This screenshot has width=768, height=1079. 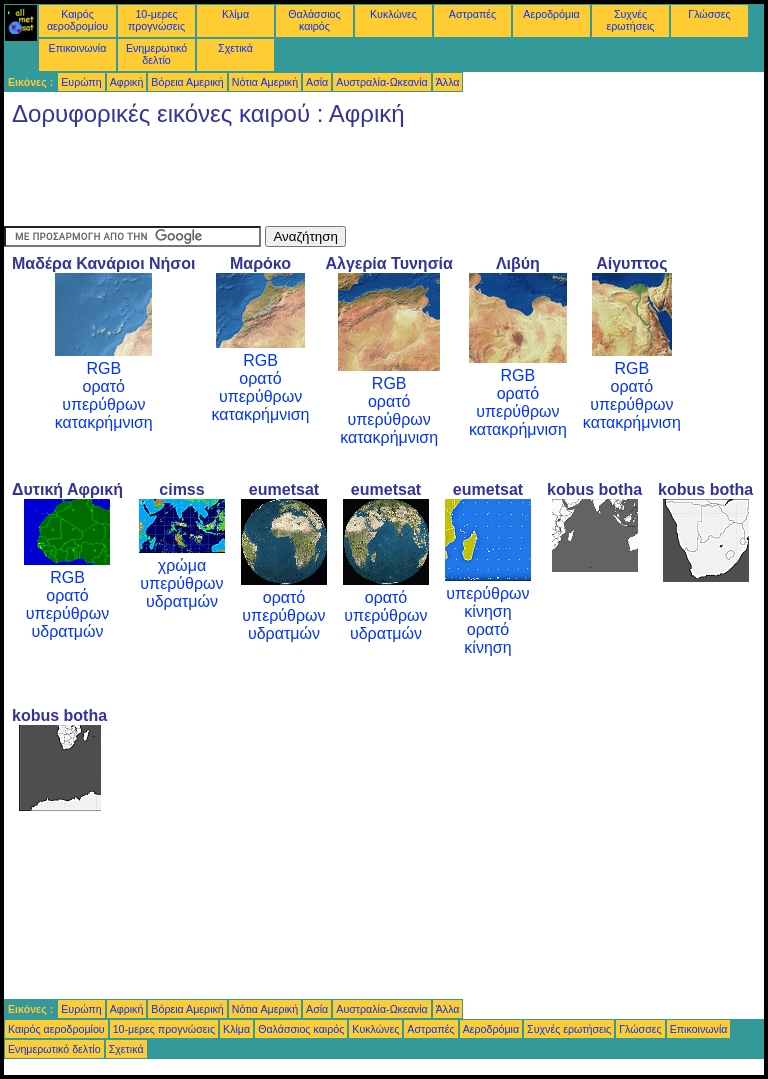 What do you see at coordinates (156, 54) in the screenshot?
I see `Ενημερωτικό δελτίο` at bounding box center [156, 54].